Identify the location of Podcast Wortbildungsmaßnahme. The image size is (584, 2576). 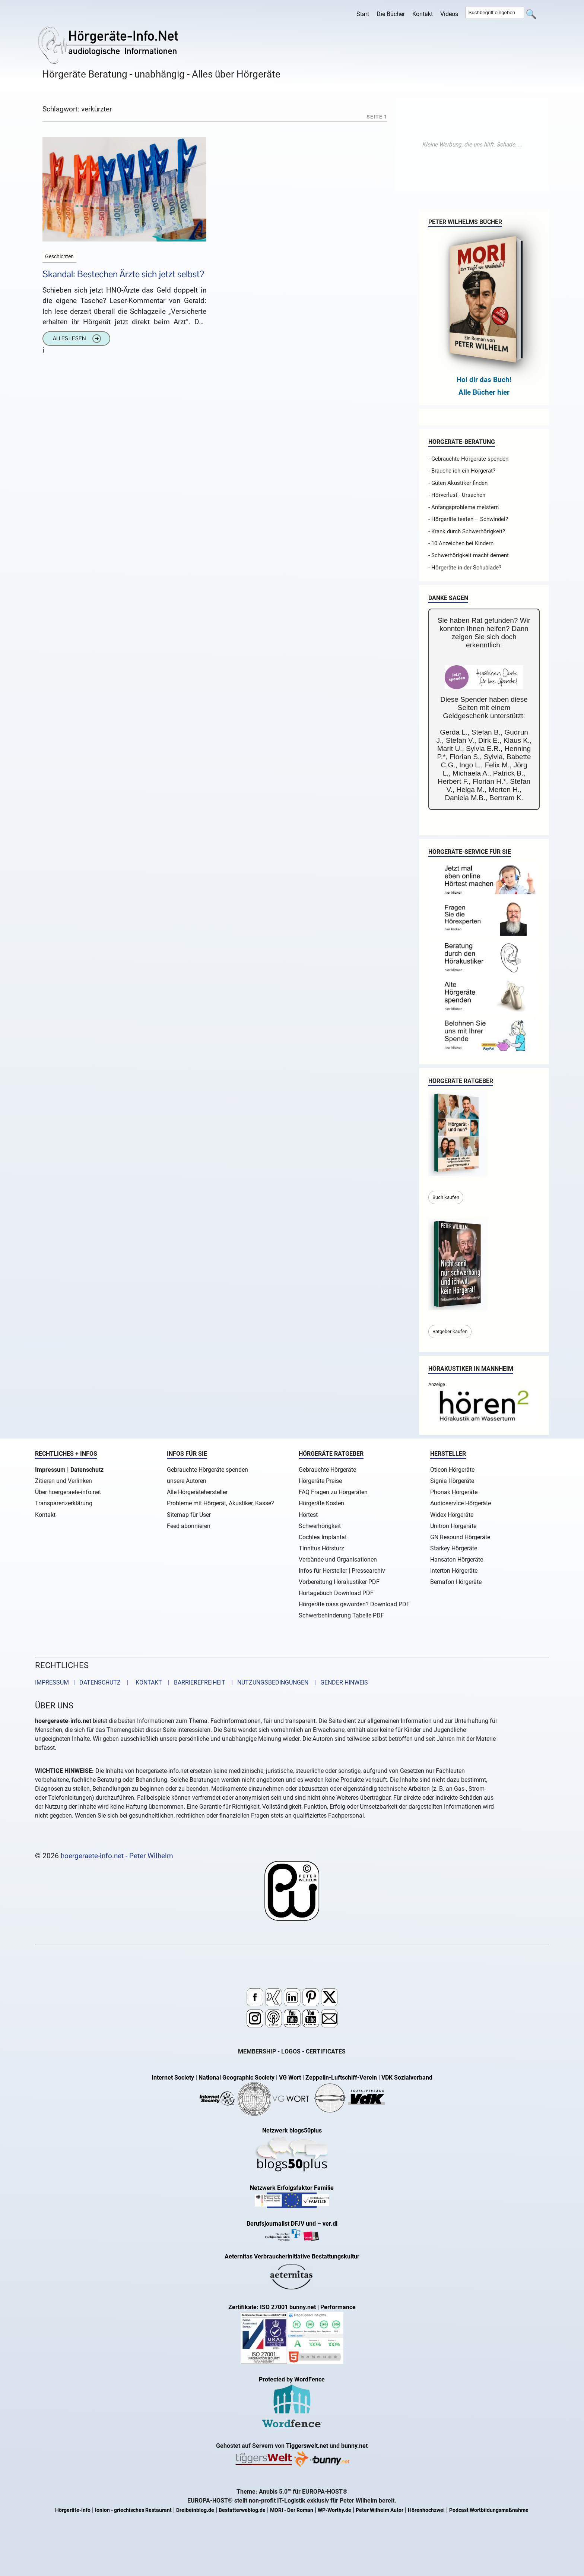
(489, 2510).